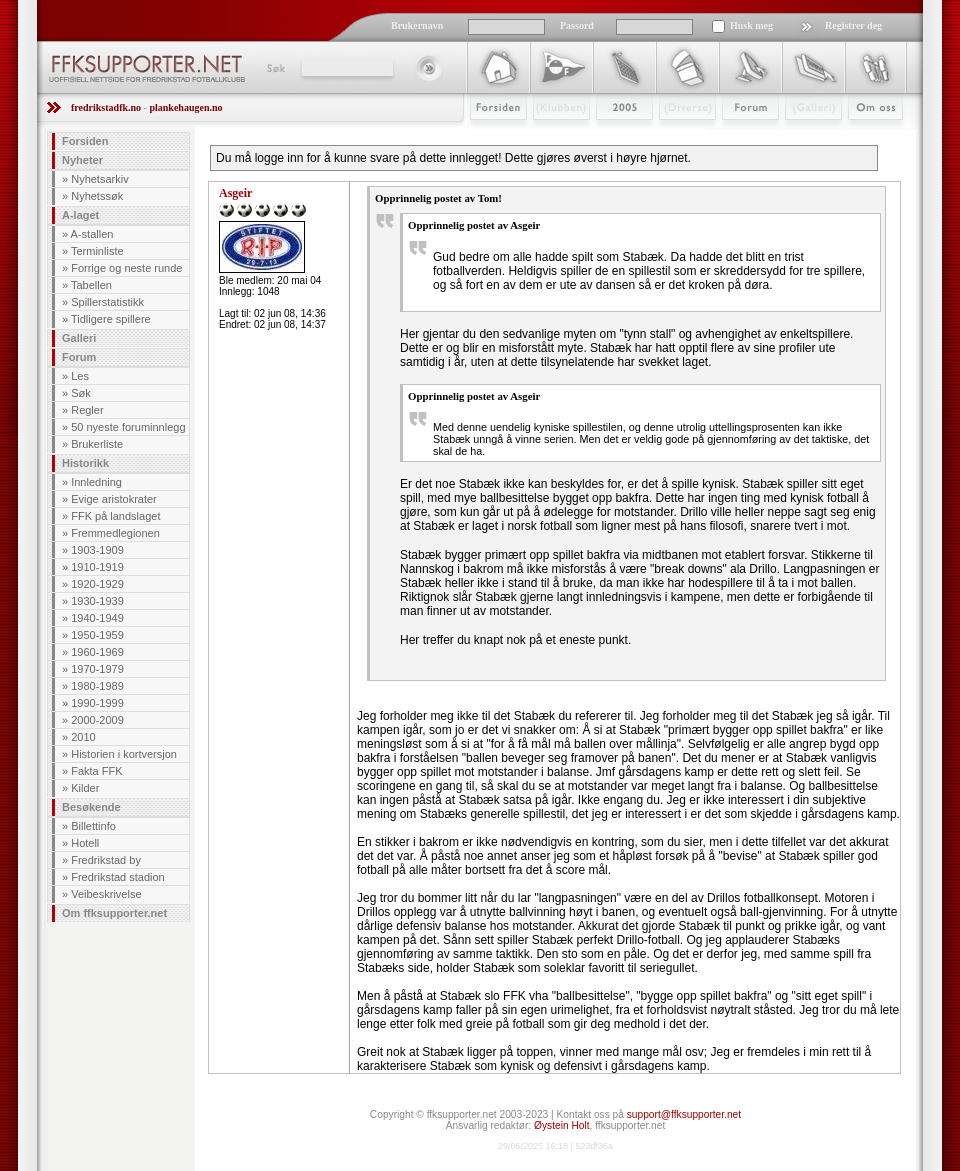 This screenshot has height=1171, width=960. Describe the element at coordinates (124, 754) in the screenshot. I see `Historien i kortversjon` at that location.